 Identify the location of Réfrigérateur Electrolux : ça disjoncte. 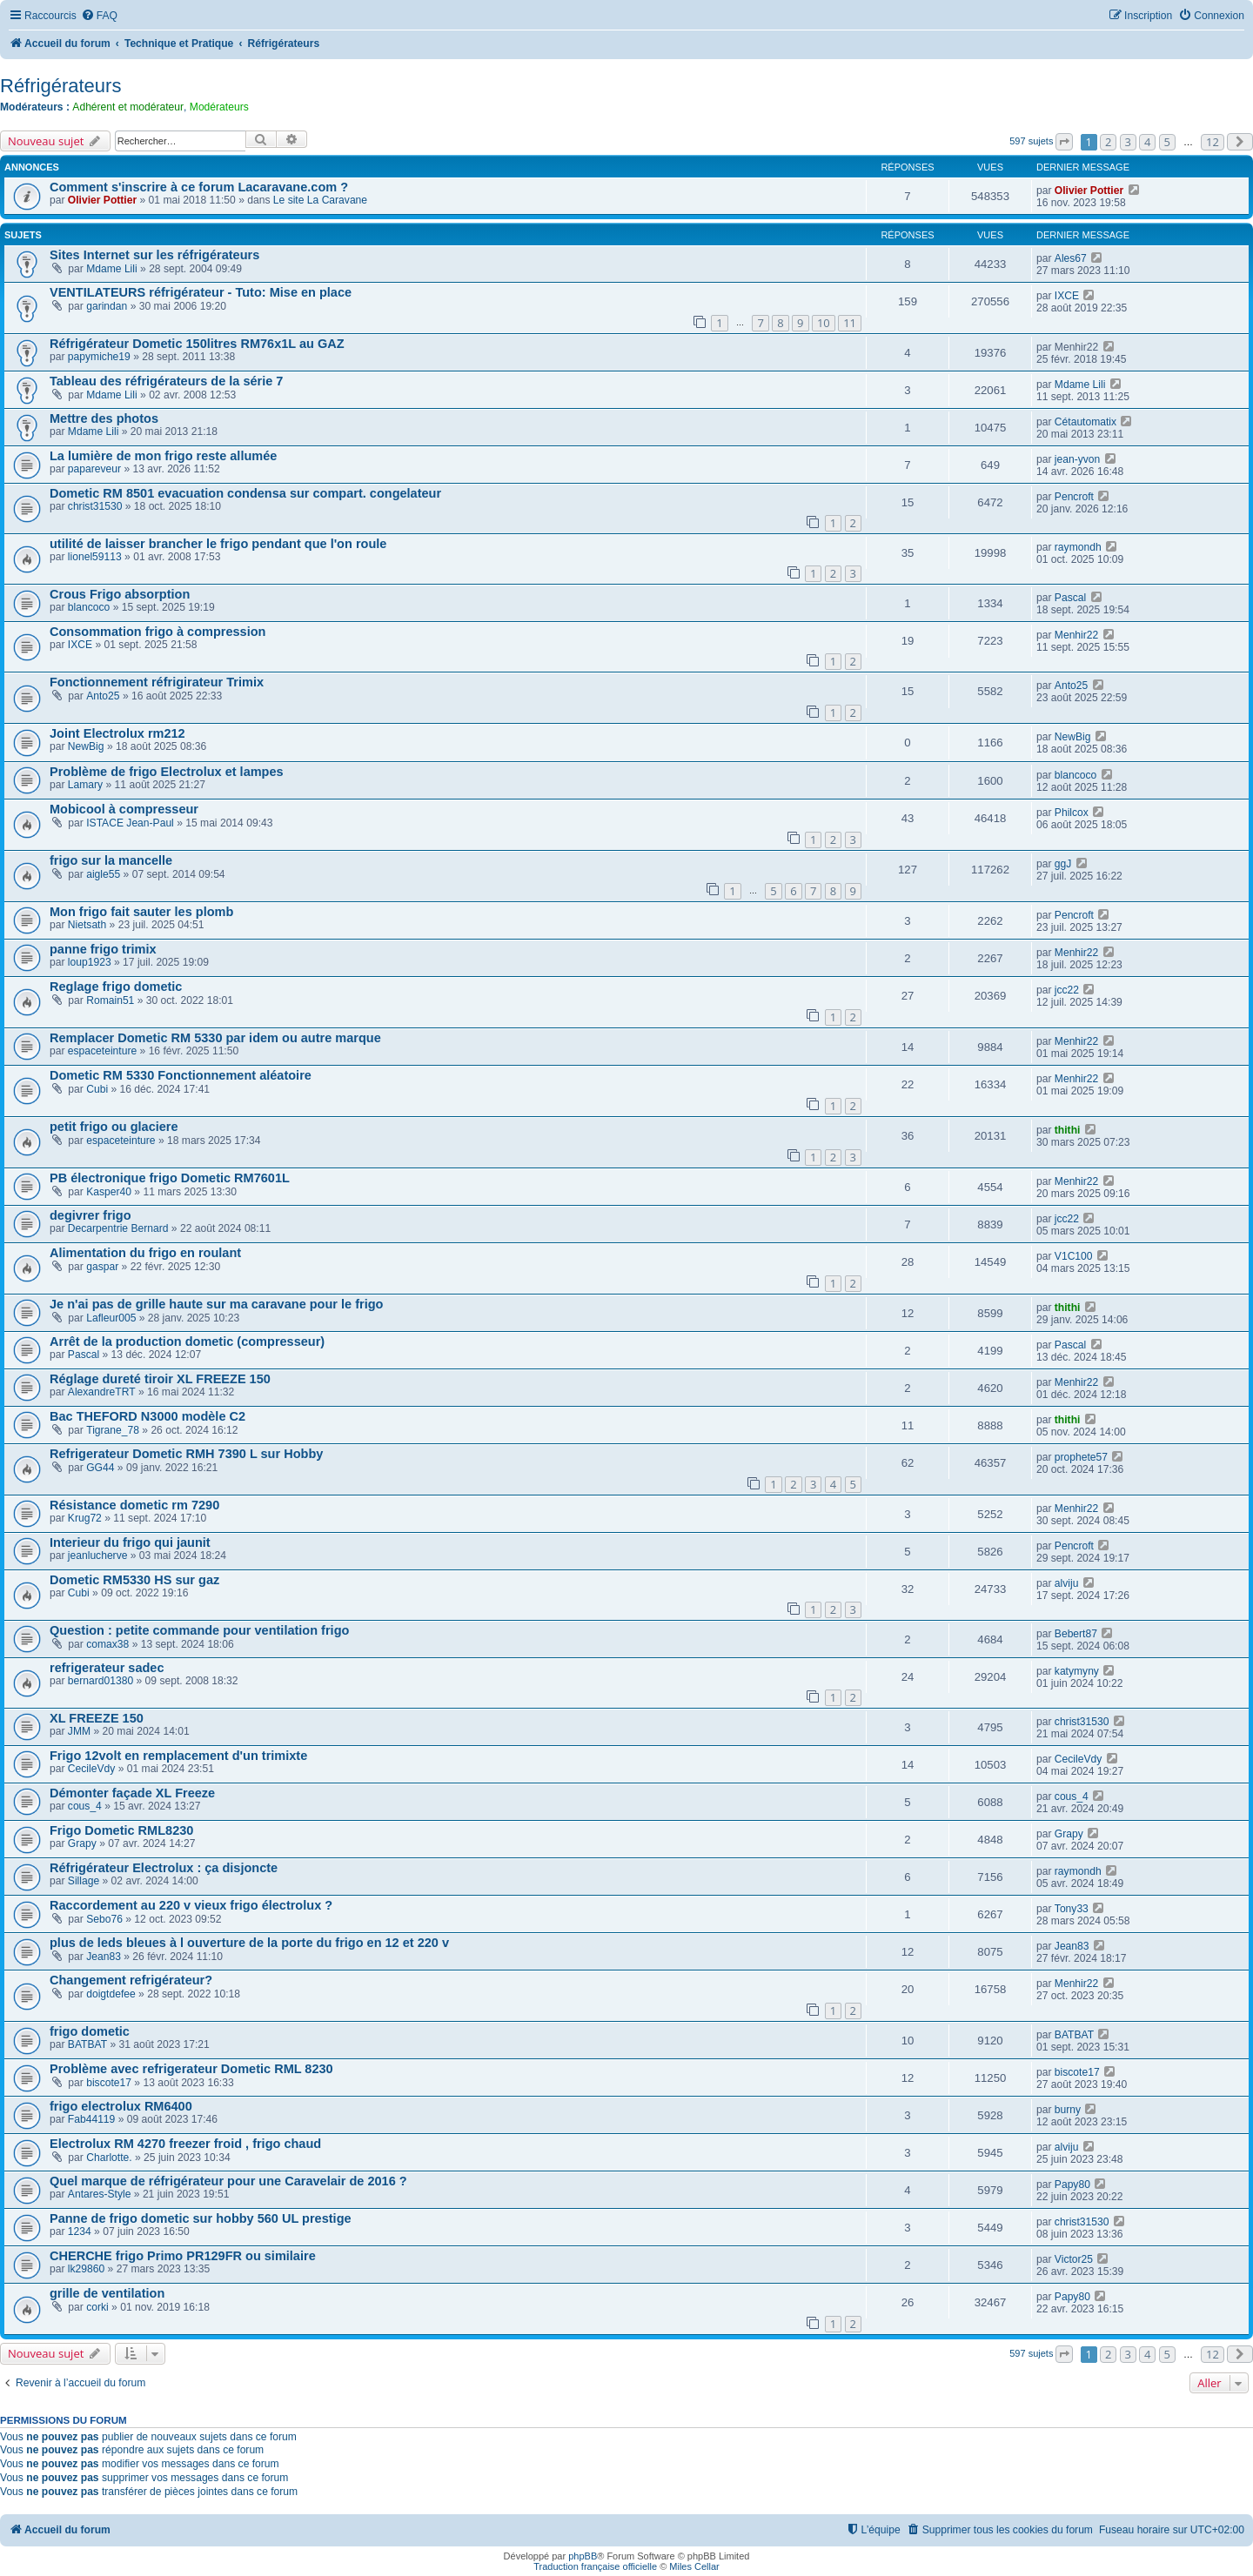
(164, 1868).